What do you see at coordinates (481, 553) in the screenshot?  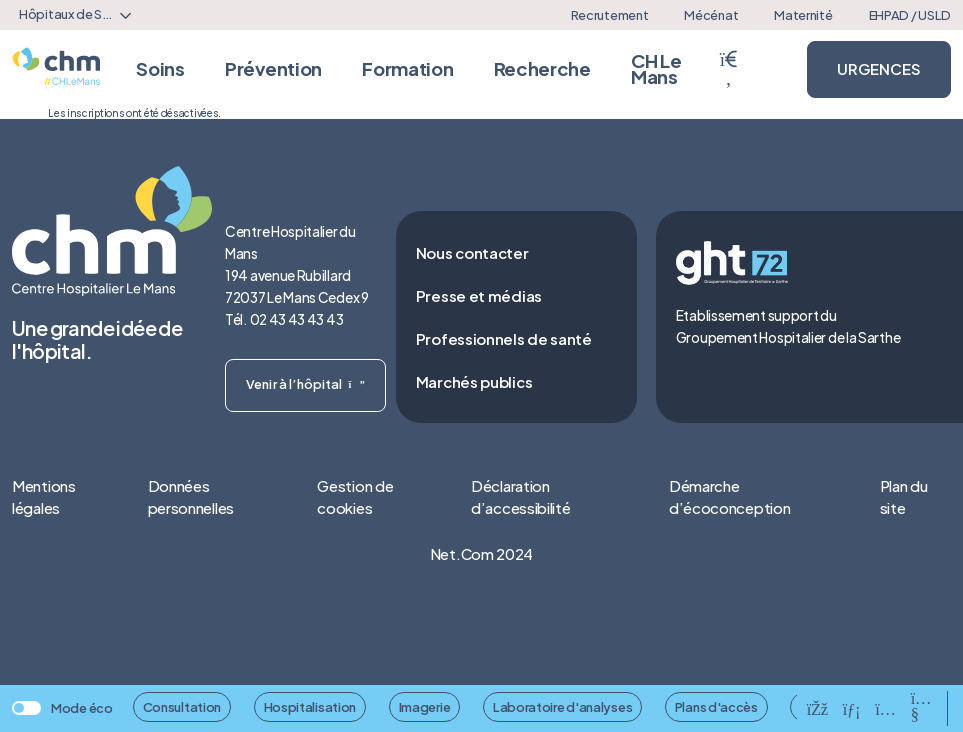 I see `Net.Com 2024` at bounding box center [481, 553].